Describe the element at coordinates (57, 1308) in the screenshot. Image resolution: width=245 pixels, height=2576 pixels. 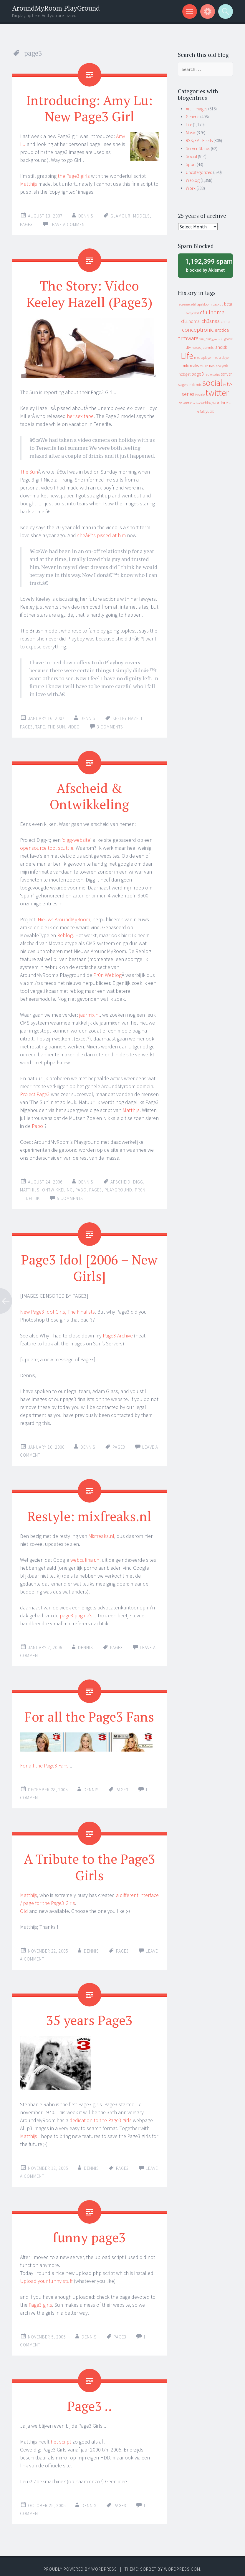
I see `New Page3 Idol Girls, The Finalists` at that location.